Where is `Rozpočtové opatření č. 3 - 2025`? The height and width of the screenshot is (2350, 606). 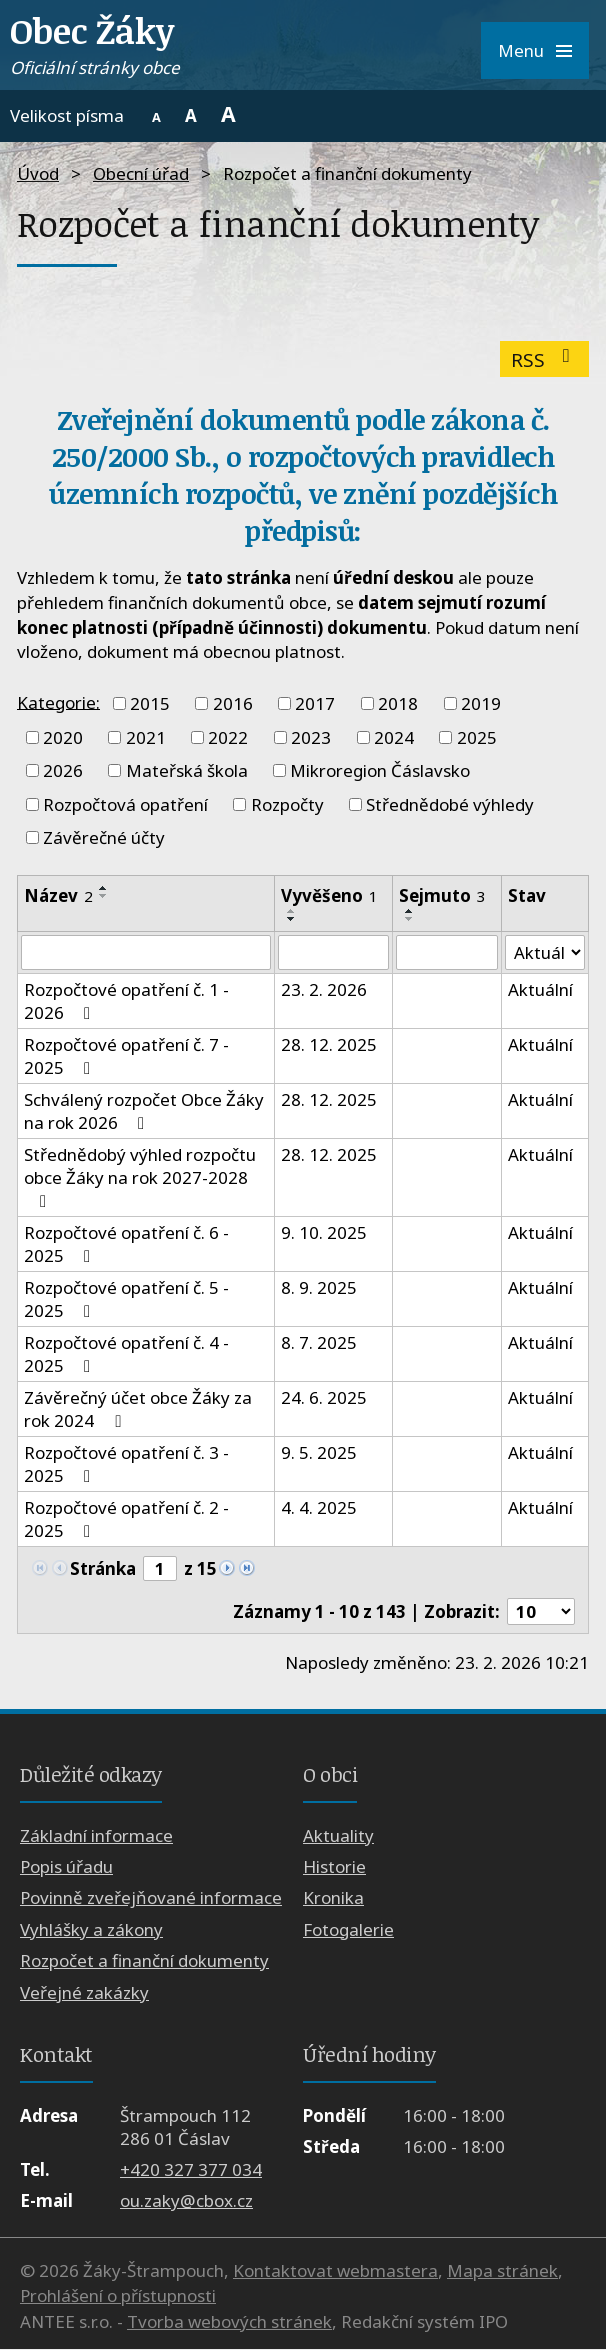
Rozpočtové opatření č. 3 - 2025 is located at coordinates (126, 1465).